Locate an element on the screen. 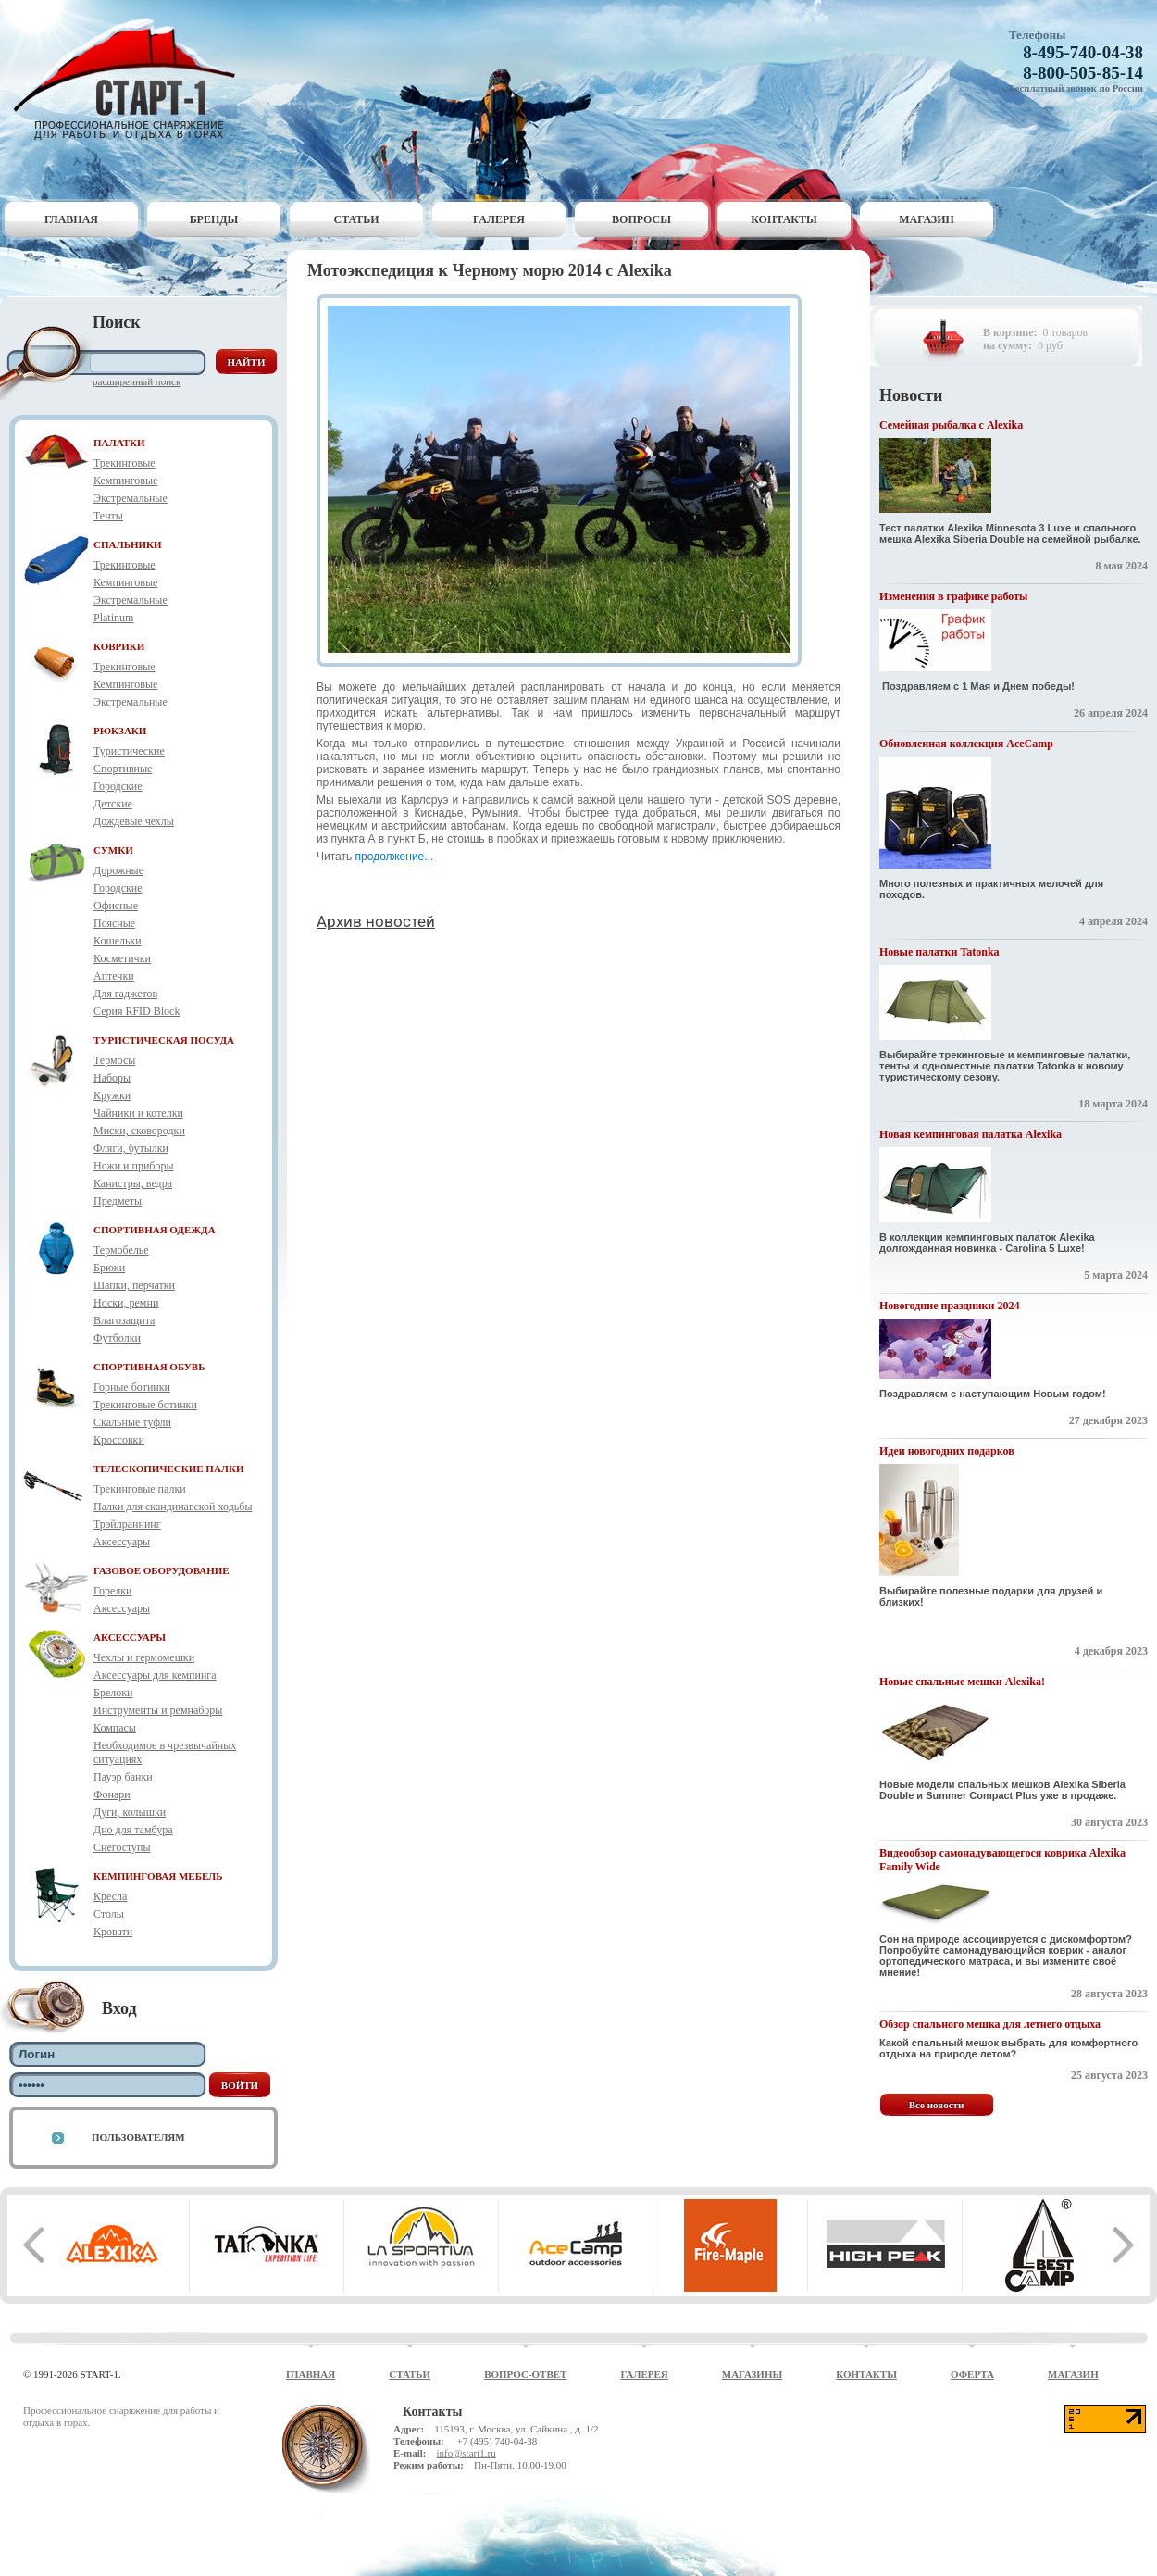 This screenshot has height=2576, width=1157. Термосы is located at coordinates (114, 1060).